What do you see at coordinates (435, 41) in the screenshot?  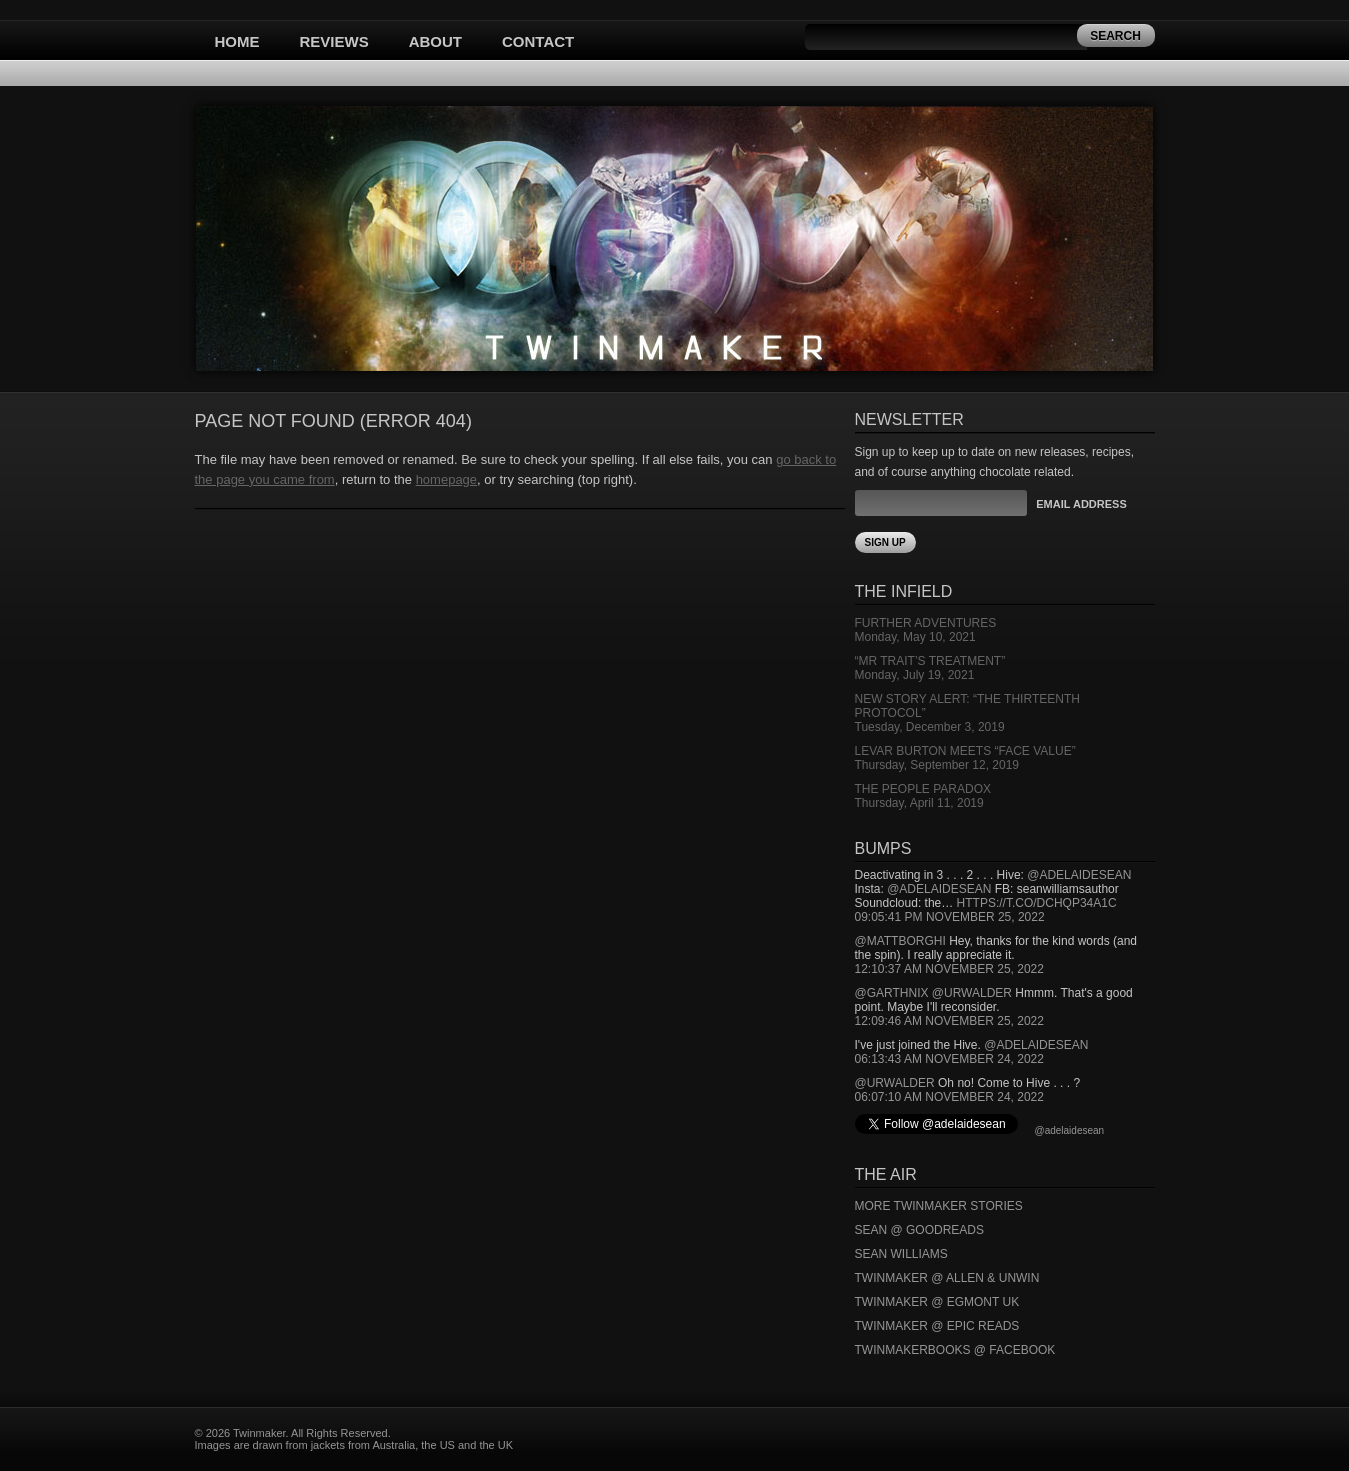 I see `About` at bounding box center [435, 41].